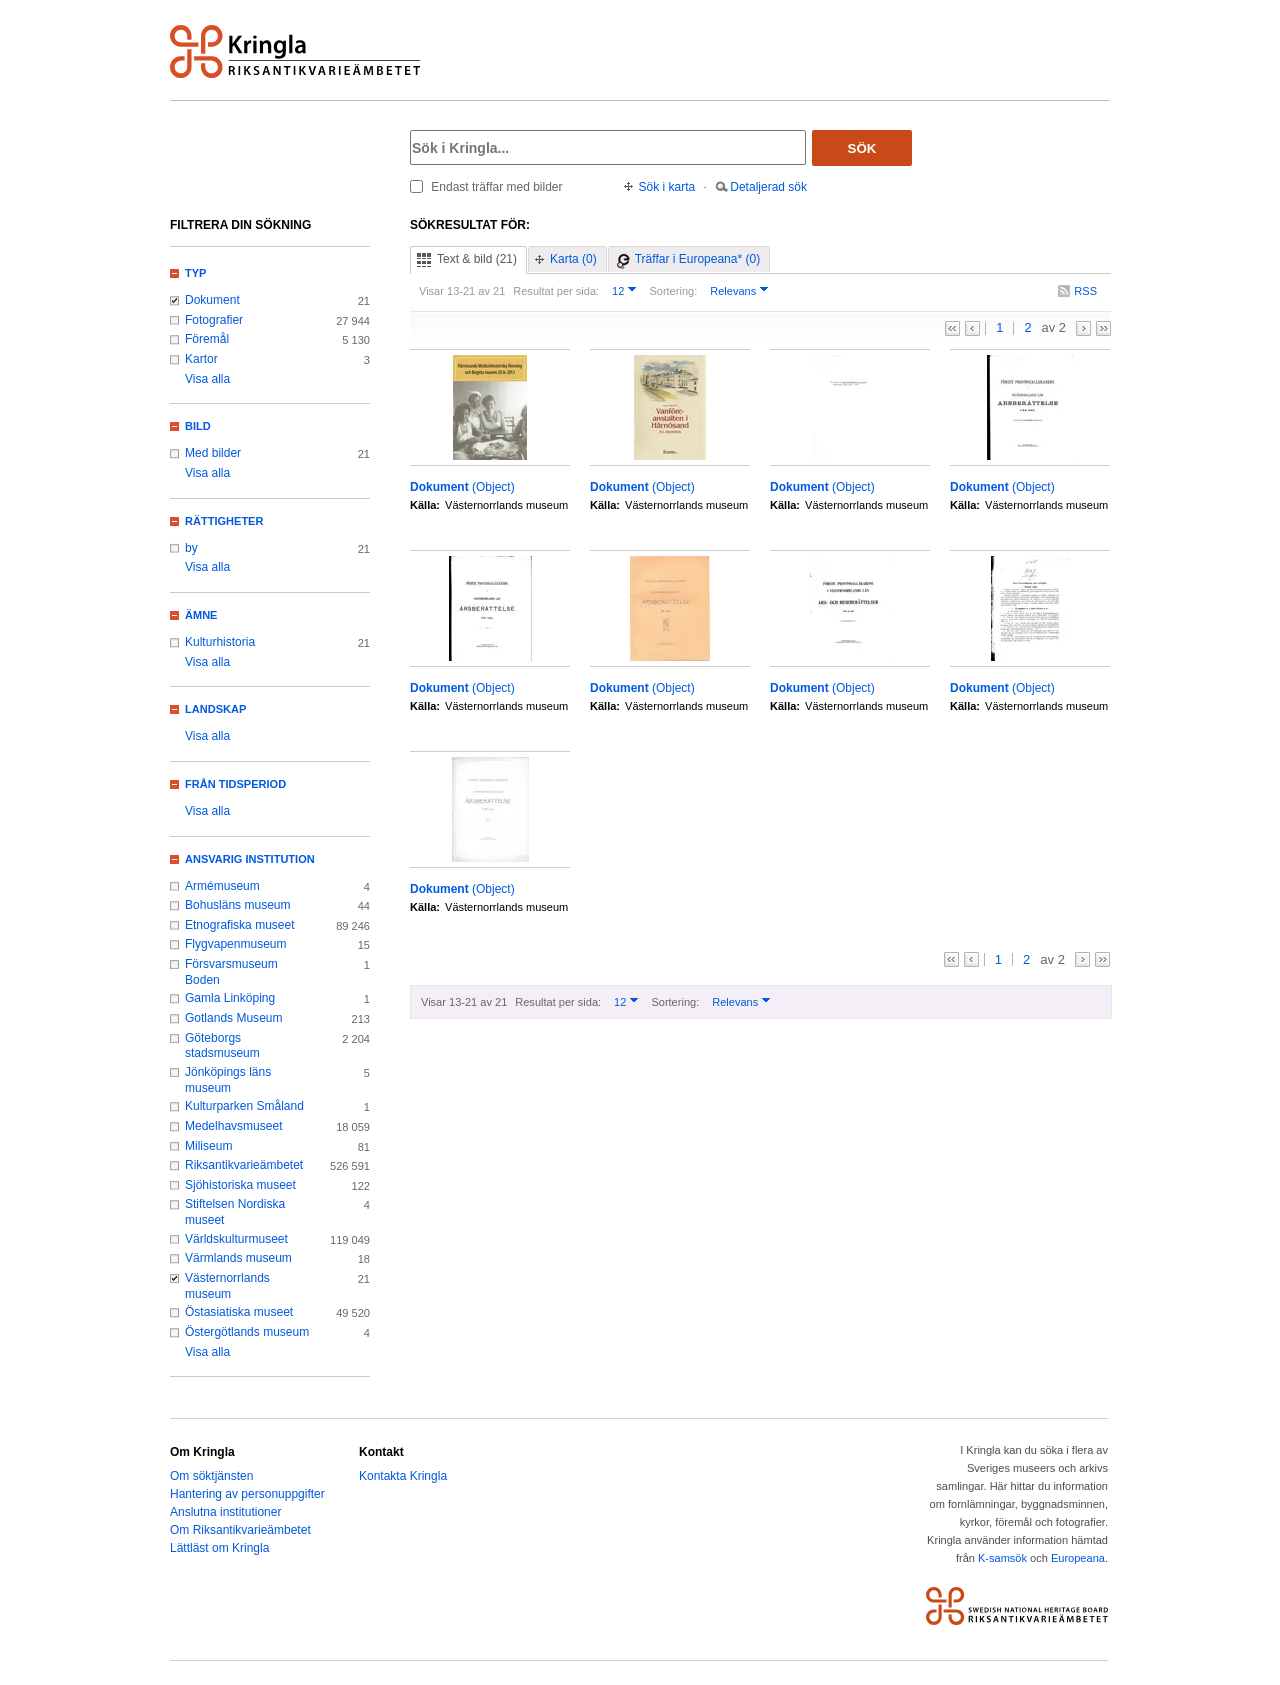 This screenshot has height=1685, width=1280. I want to click on Om Riksantikvarieämbetet, so click(240, 1530).